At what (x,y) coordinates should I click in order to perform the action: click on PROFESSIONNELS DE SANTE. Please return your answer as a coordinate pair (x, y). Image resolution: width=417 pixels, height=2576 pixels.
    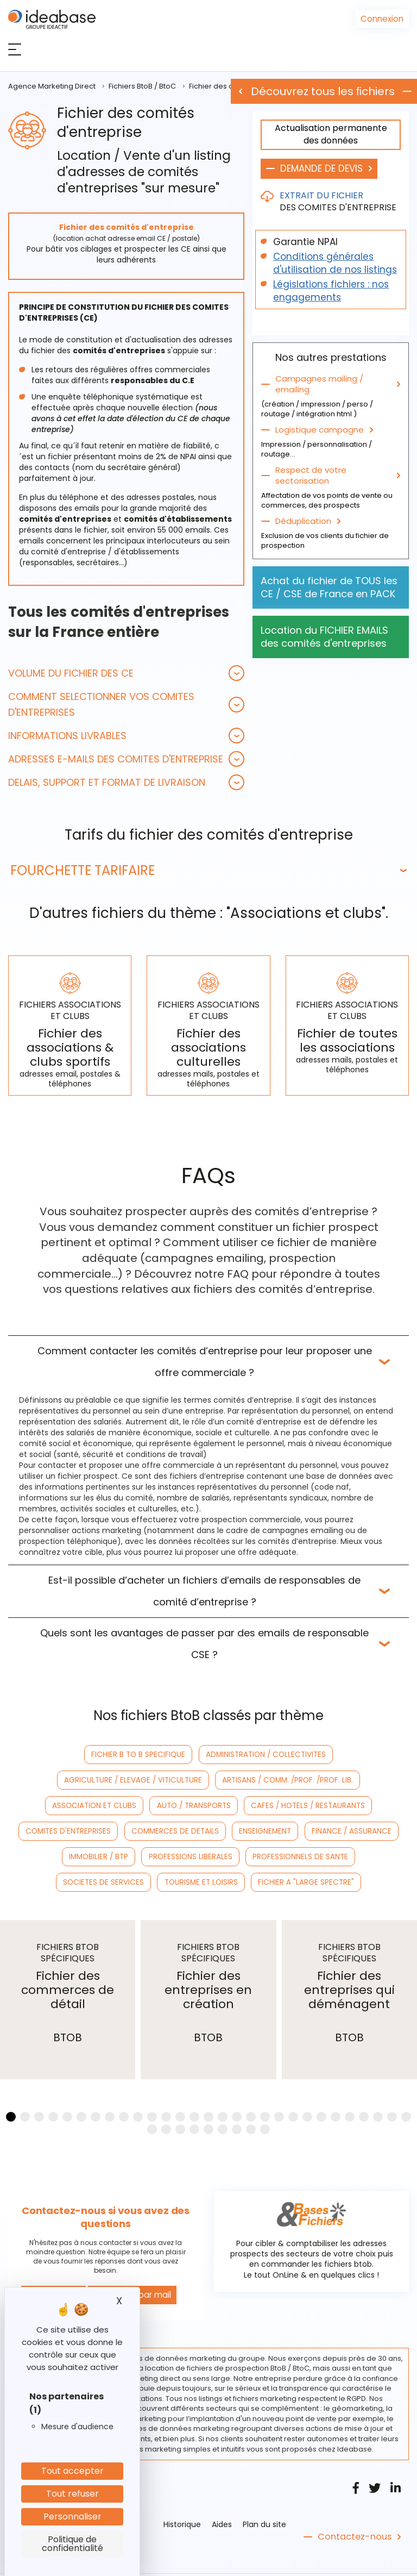
    Looking at the image, I should click on (342, 1831).